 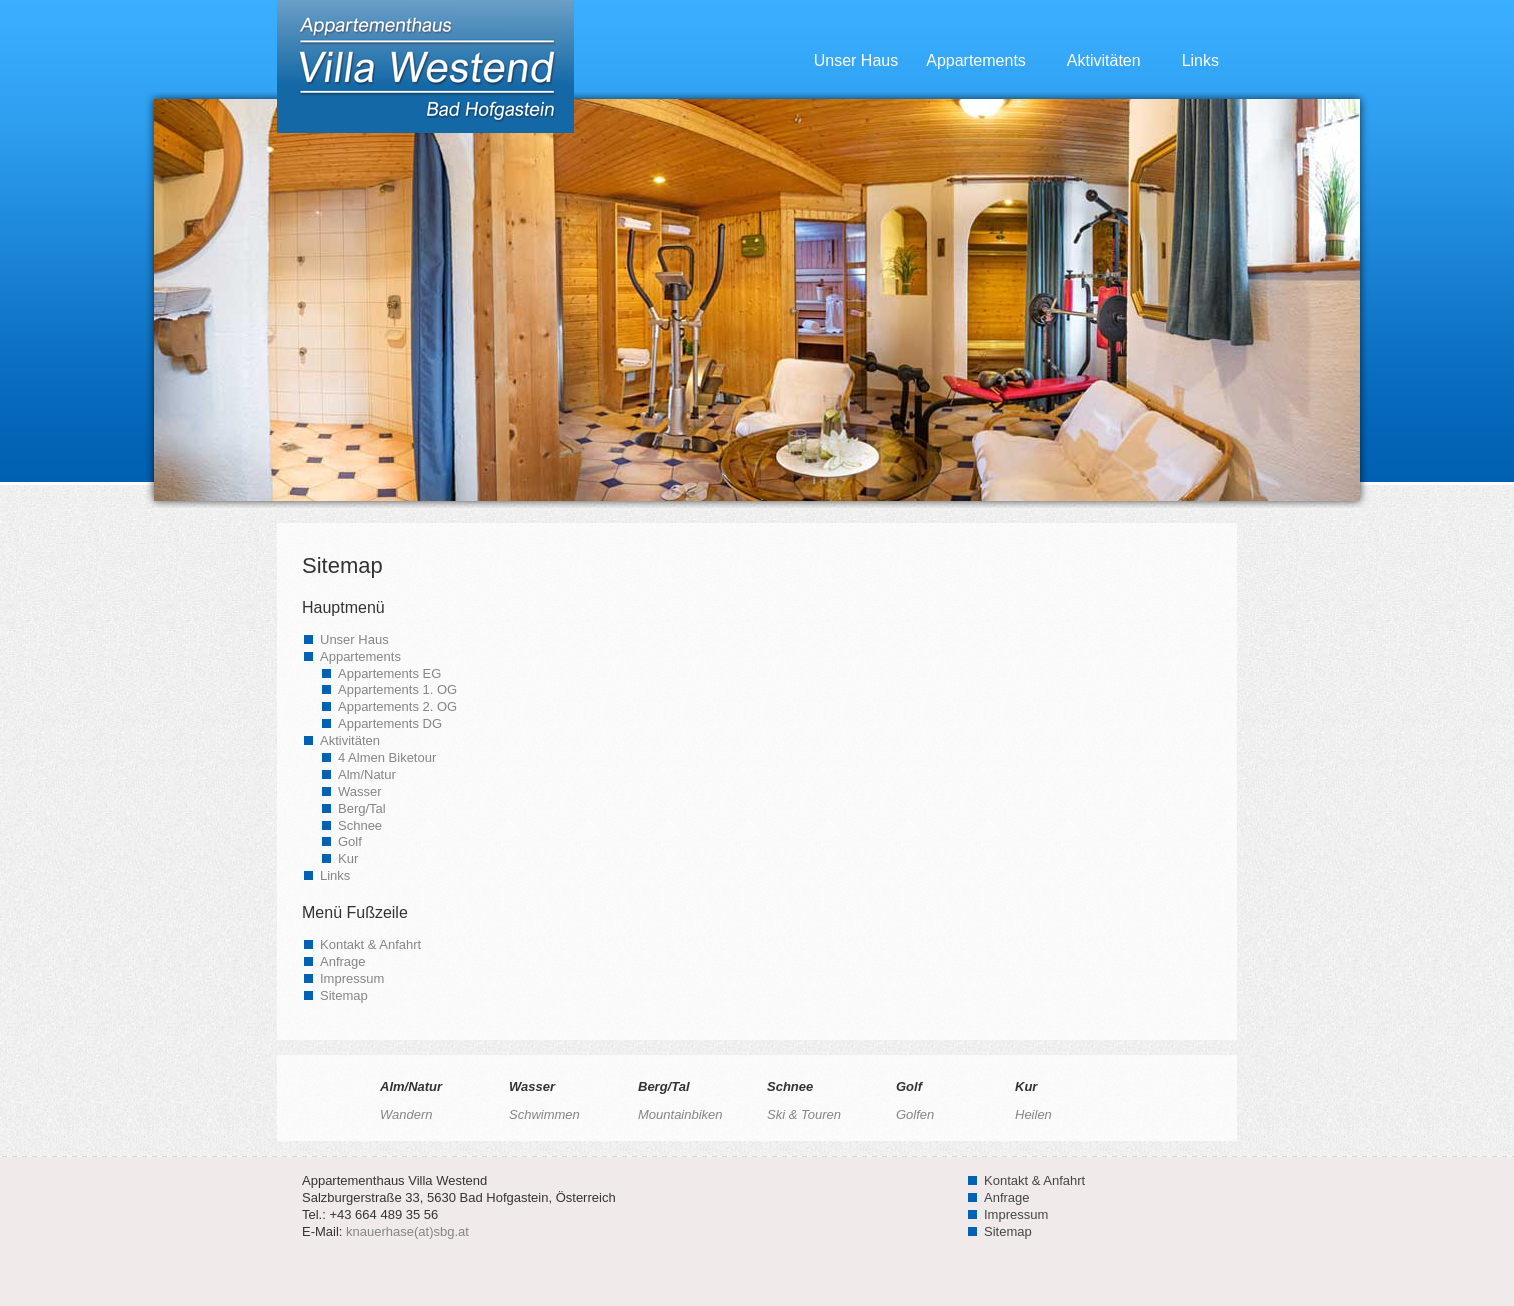 What do you see at coordinates (397, 689) in the screenshot?
I see `Appartements 1. OG` at bounding box center [397, 689].